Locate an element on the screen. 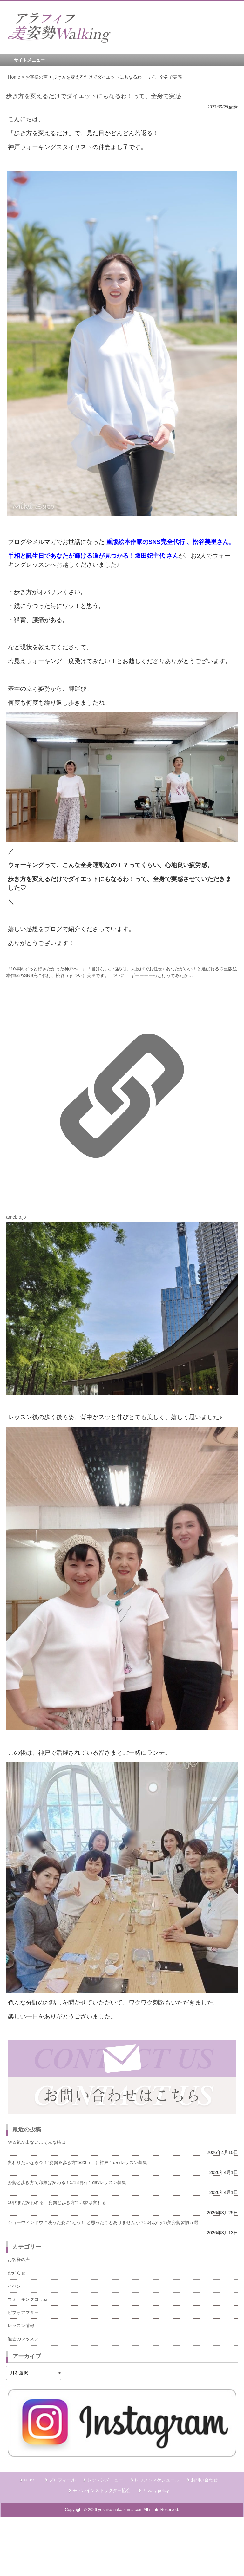  Privacy policy is located at coordinates (155, 2490).